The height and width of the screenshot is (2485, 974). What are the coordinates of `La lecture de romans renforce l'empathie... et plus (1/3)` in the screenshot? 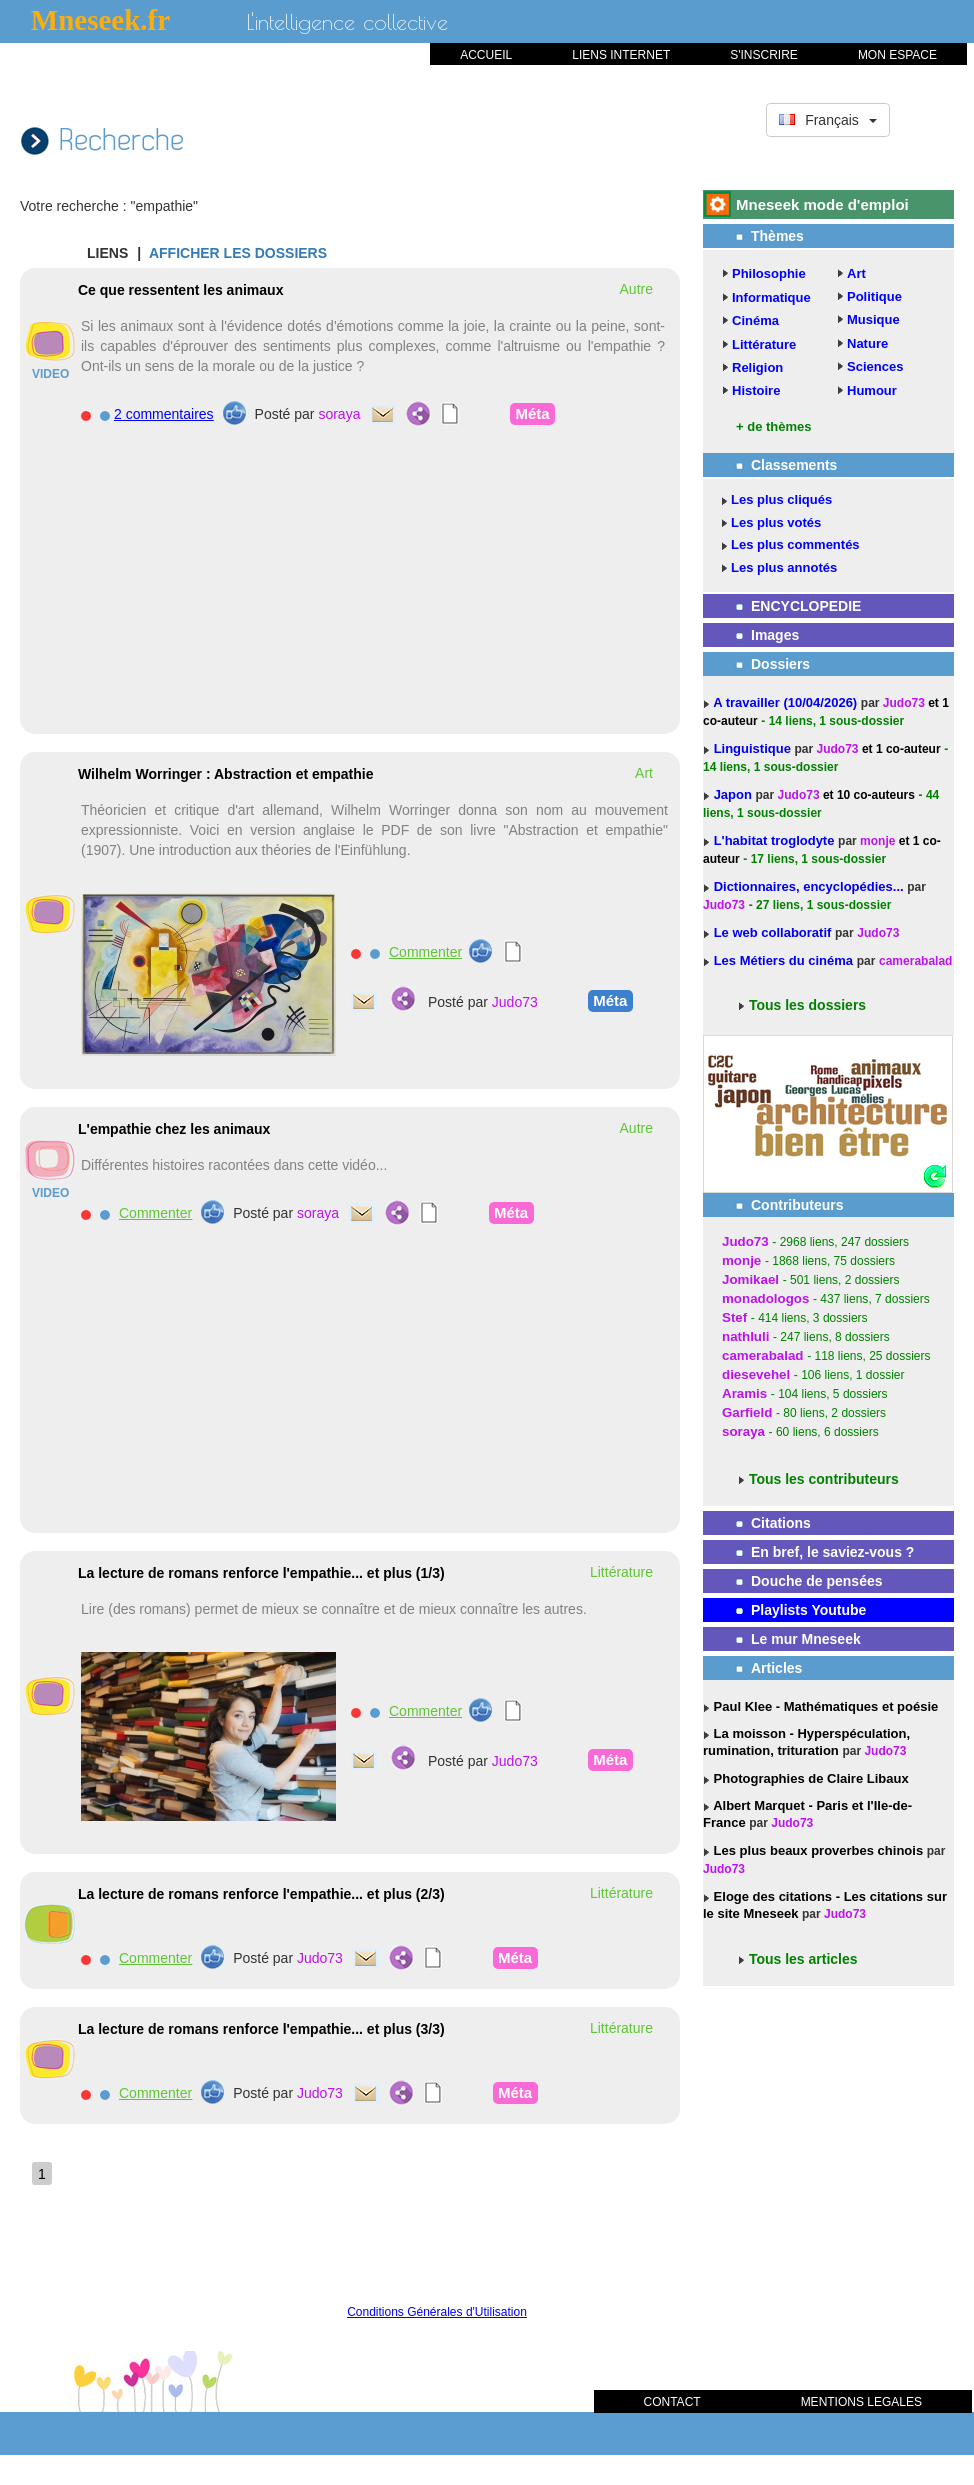 It's located at (261, 1573).